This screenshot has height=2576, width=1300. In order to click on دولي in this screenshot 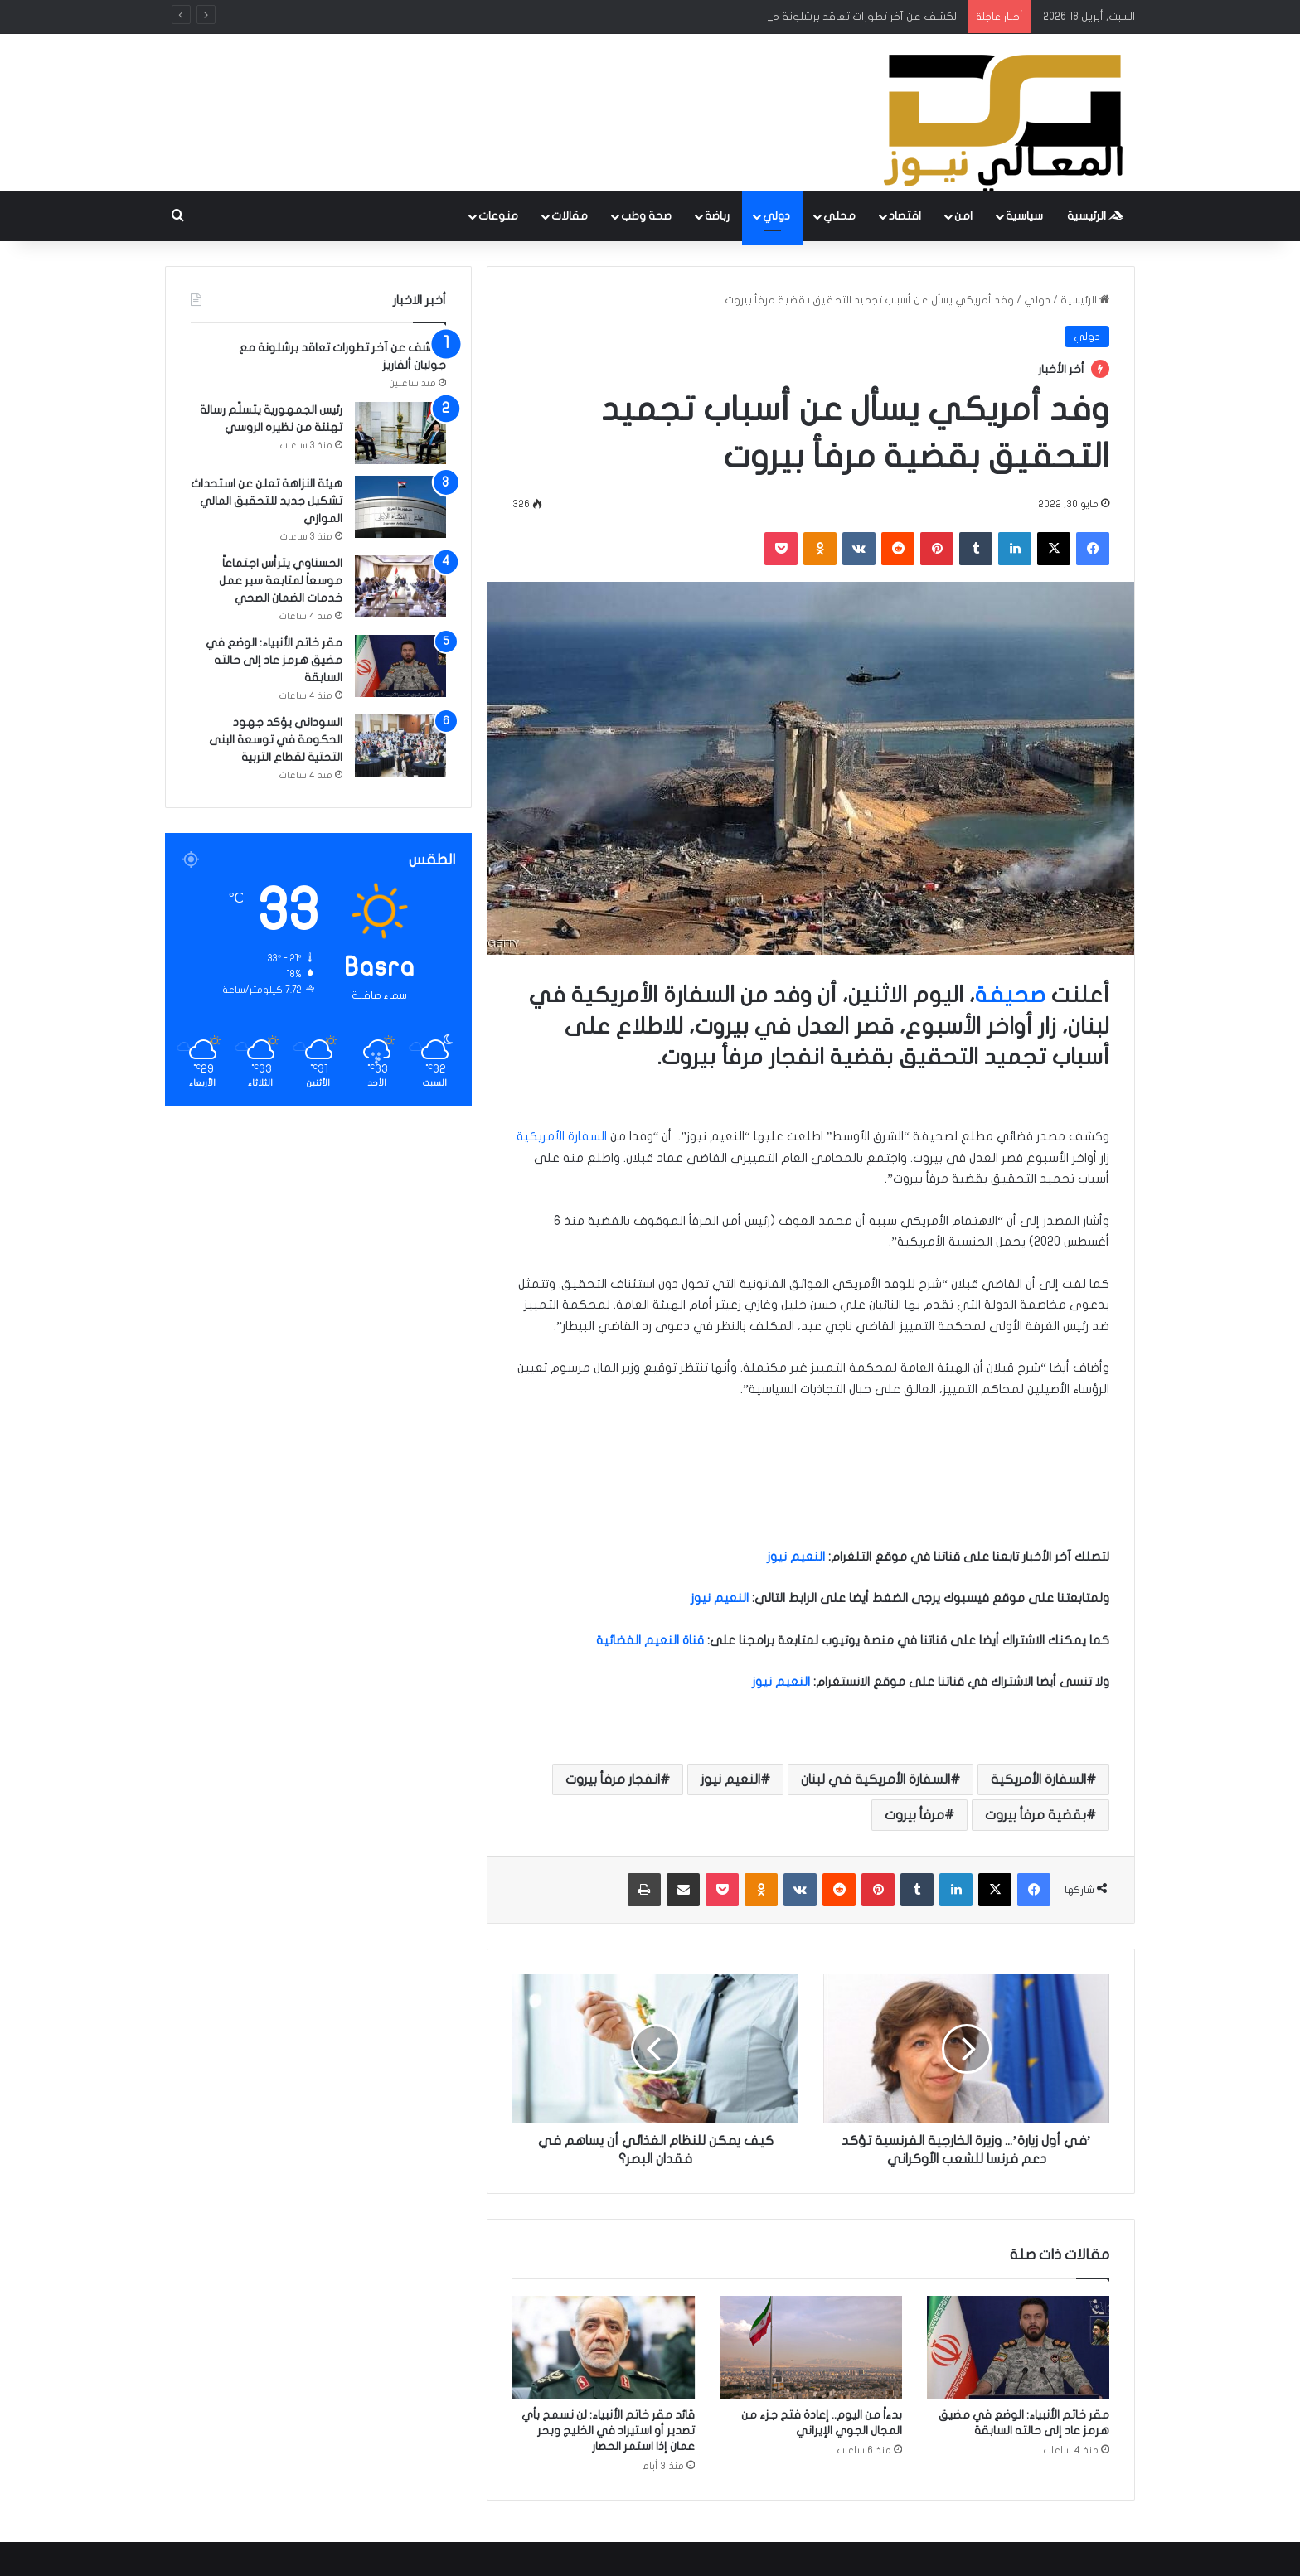, I will do `click(776, 216)`.